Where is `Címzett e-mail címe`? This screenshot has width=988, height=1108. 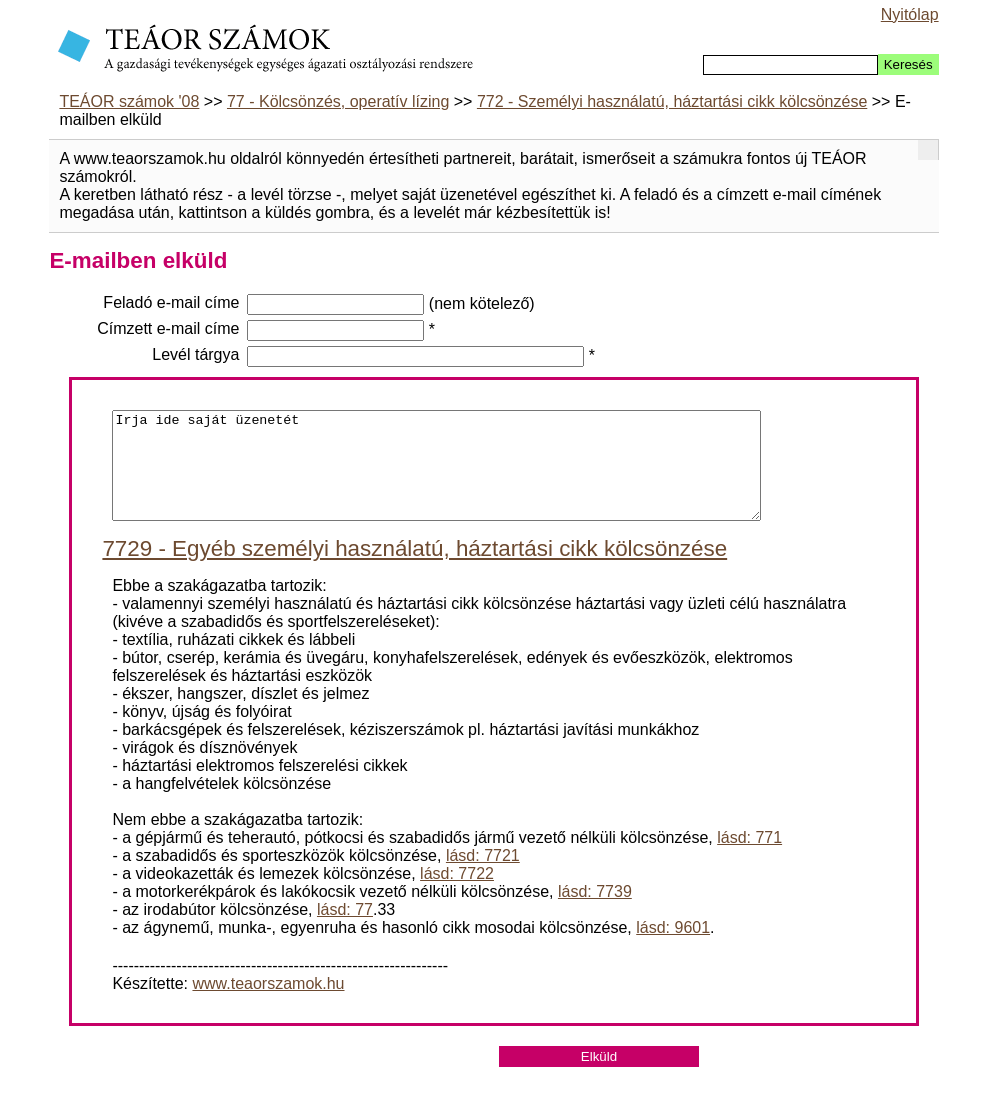 Címzett e-mail címe is located at coordinates (168, 328).